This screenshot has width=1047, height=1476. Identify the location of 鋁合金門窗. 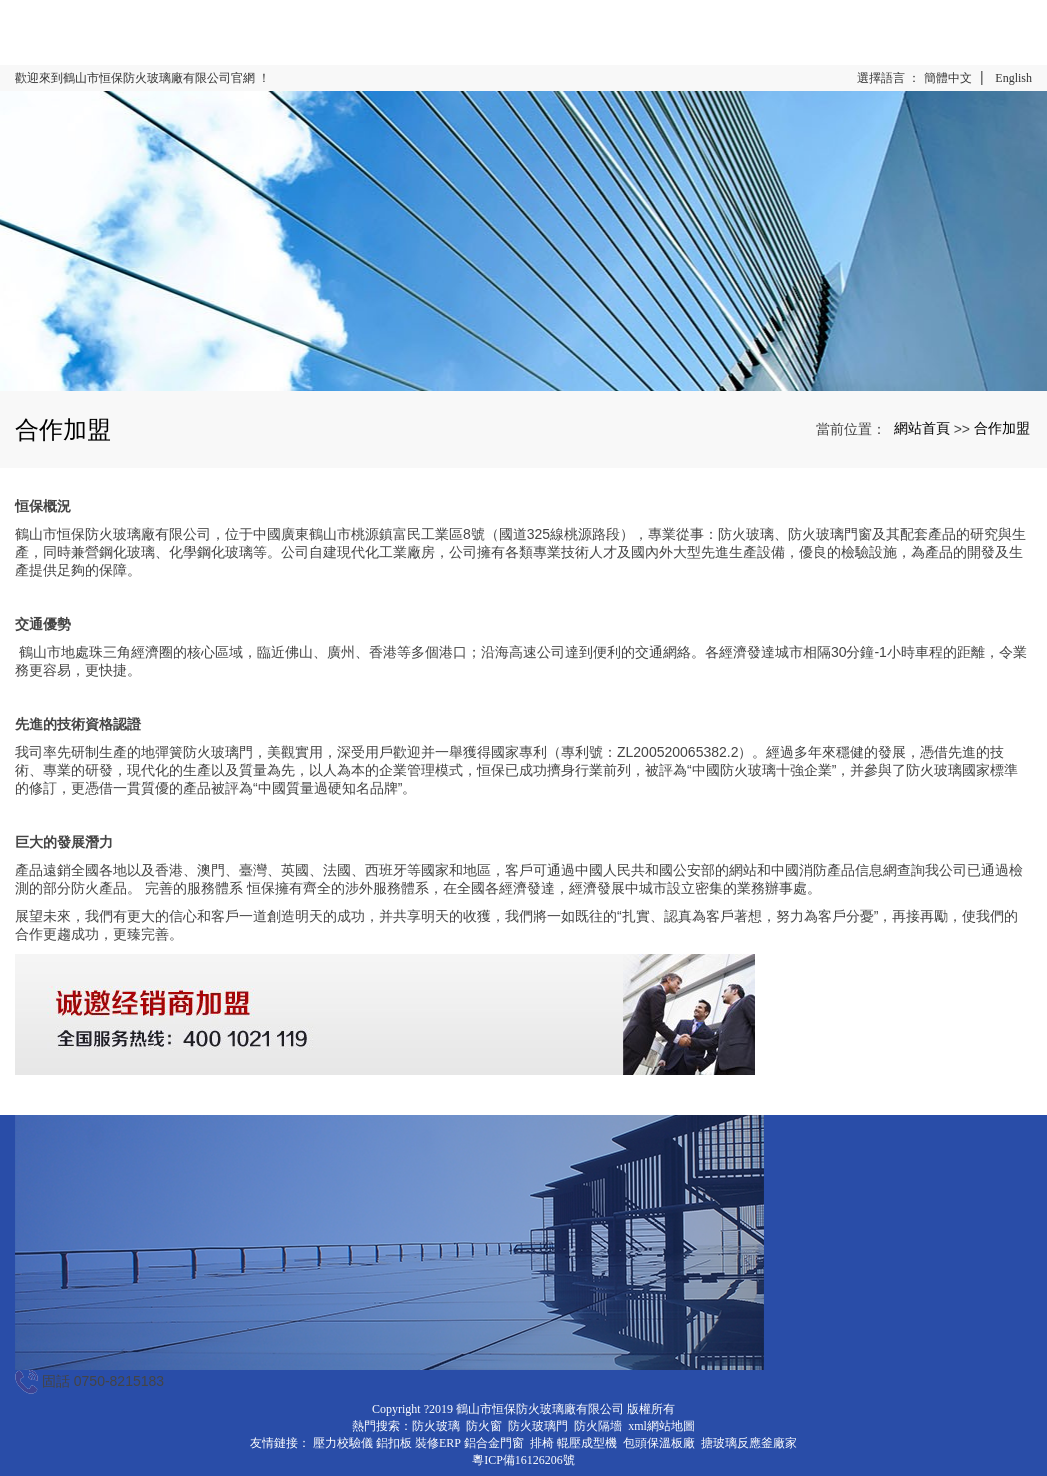
(494, 1443).